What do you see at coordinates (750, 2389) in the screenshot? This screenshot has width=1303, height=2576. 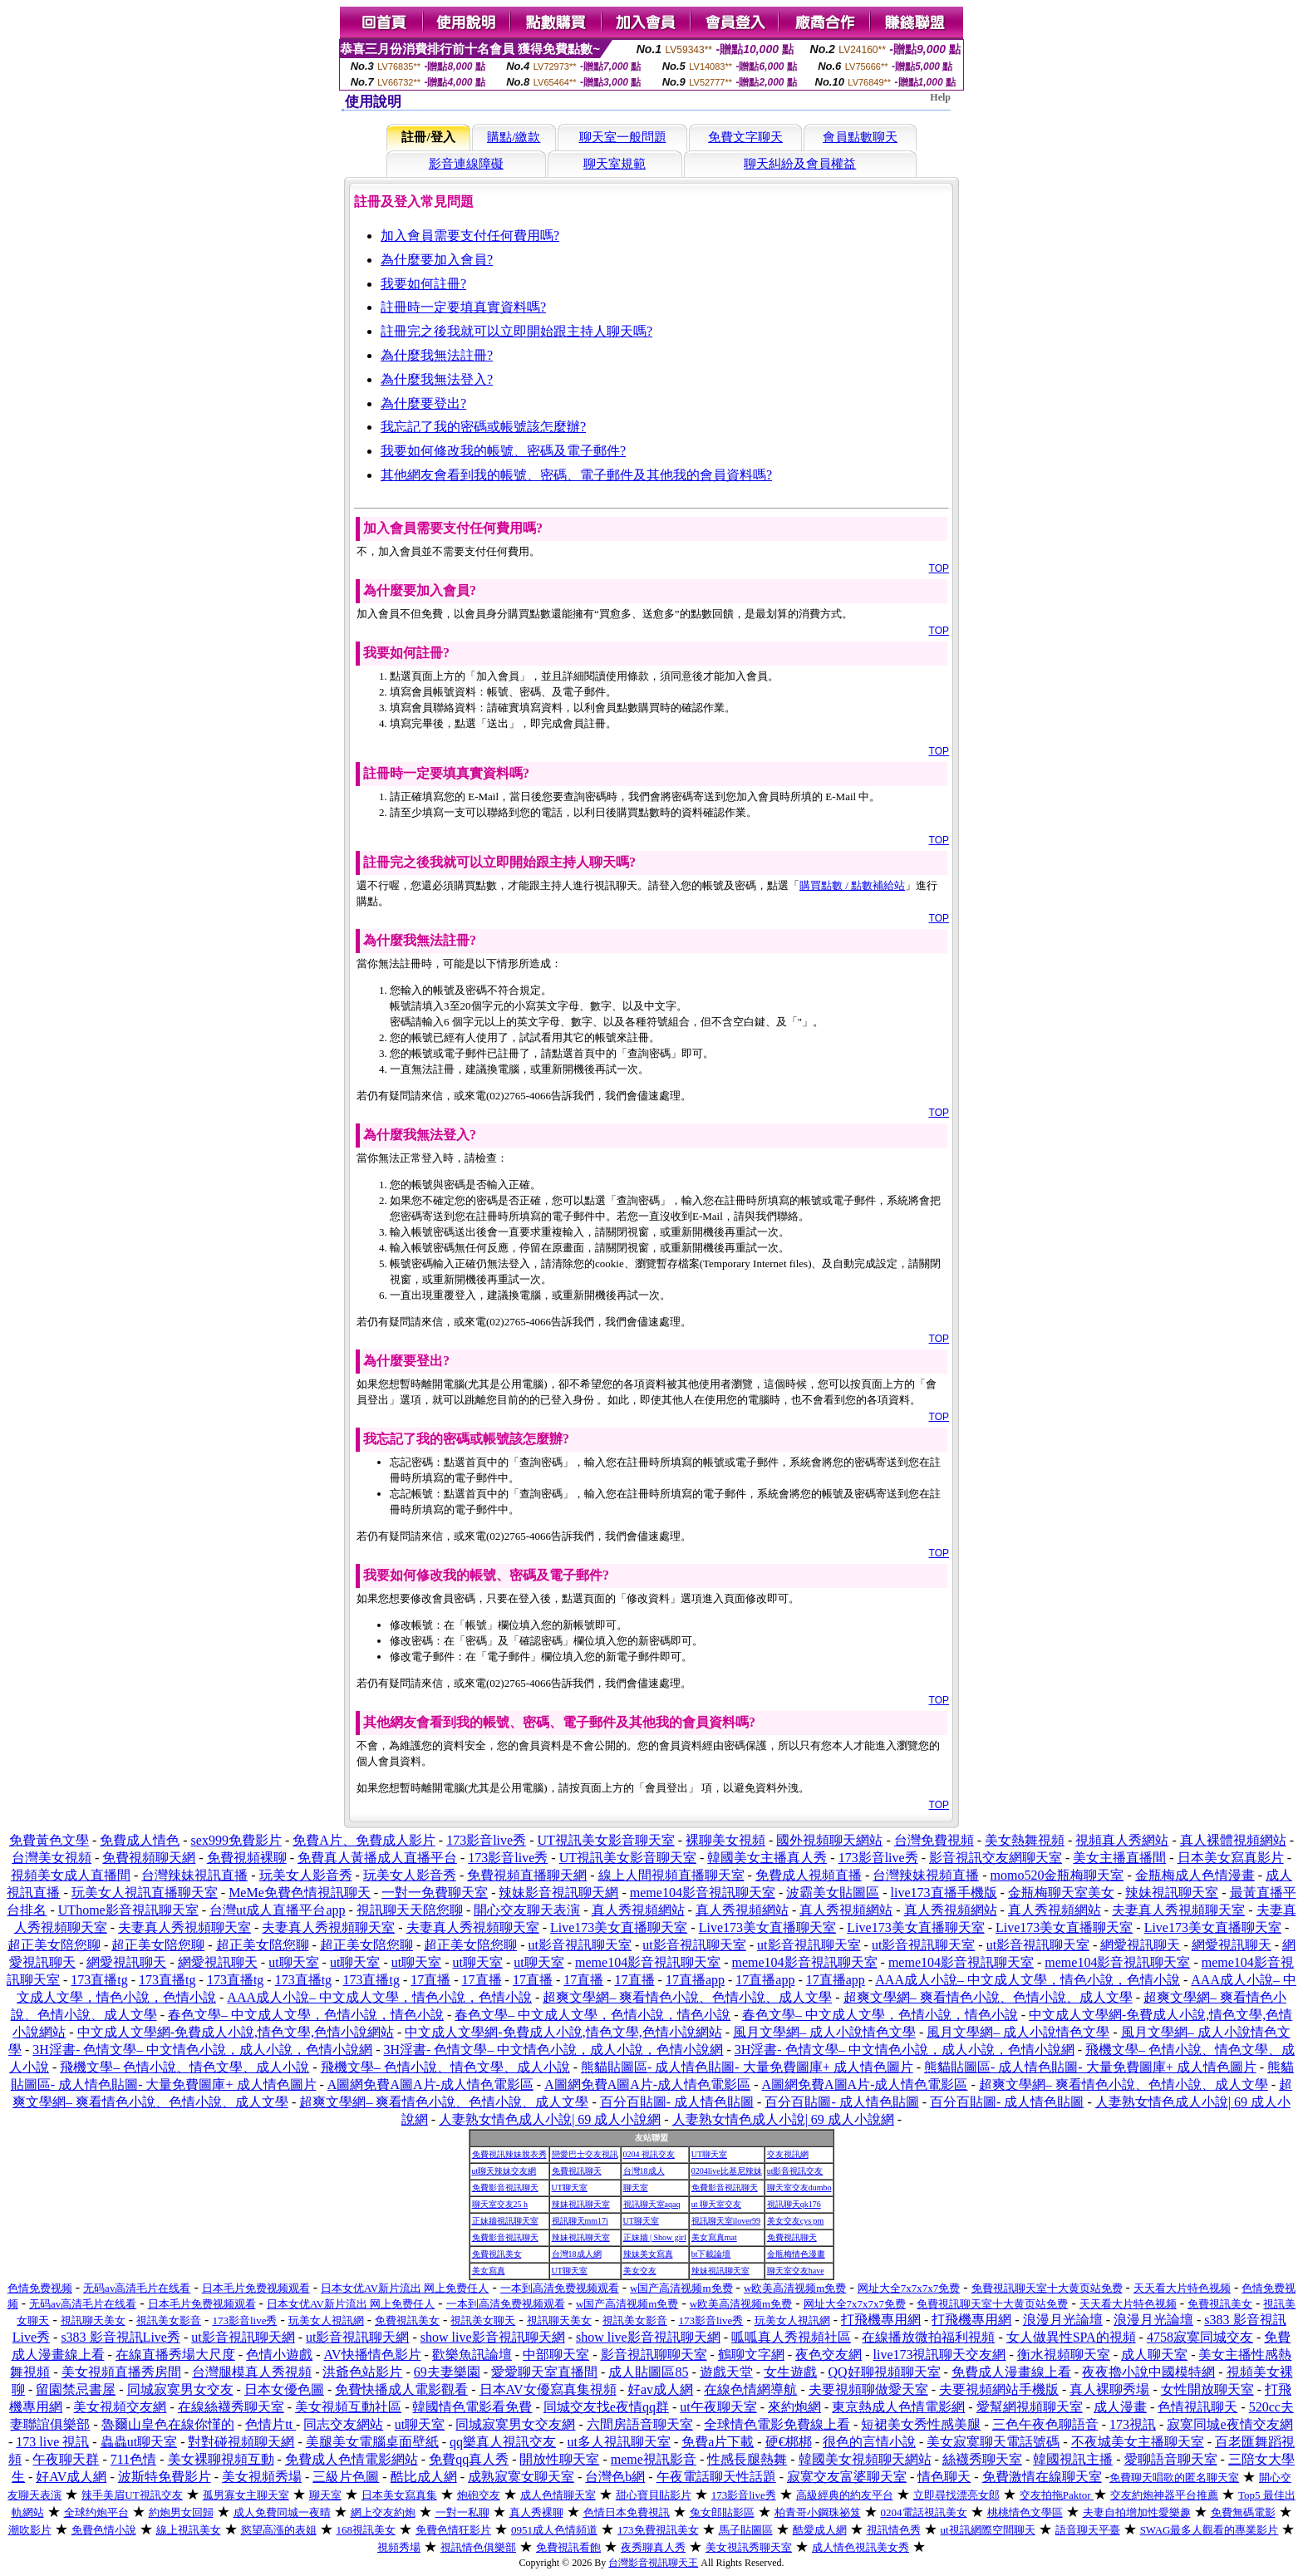 I see `在線色情網導航` at bounding box center [750, 2389].